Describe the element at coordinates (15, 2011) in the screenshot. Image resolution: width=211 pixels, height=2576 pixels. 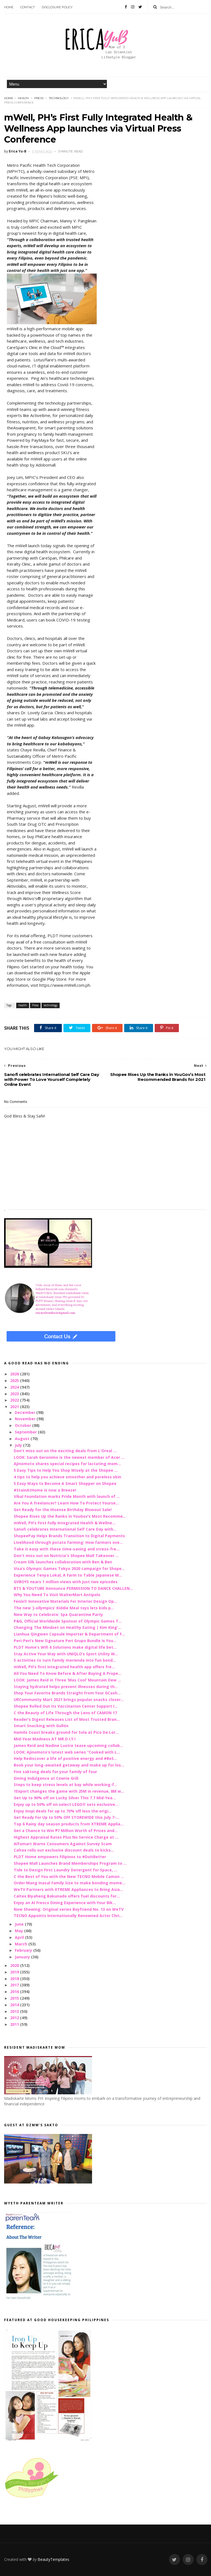
I see `2013` at that location.